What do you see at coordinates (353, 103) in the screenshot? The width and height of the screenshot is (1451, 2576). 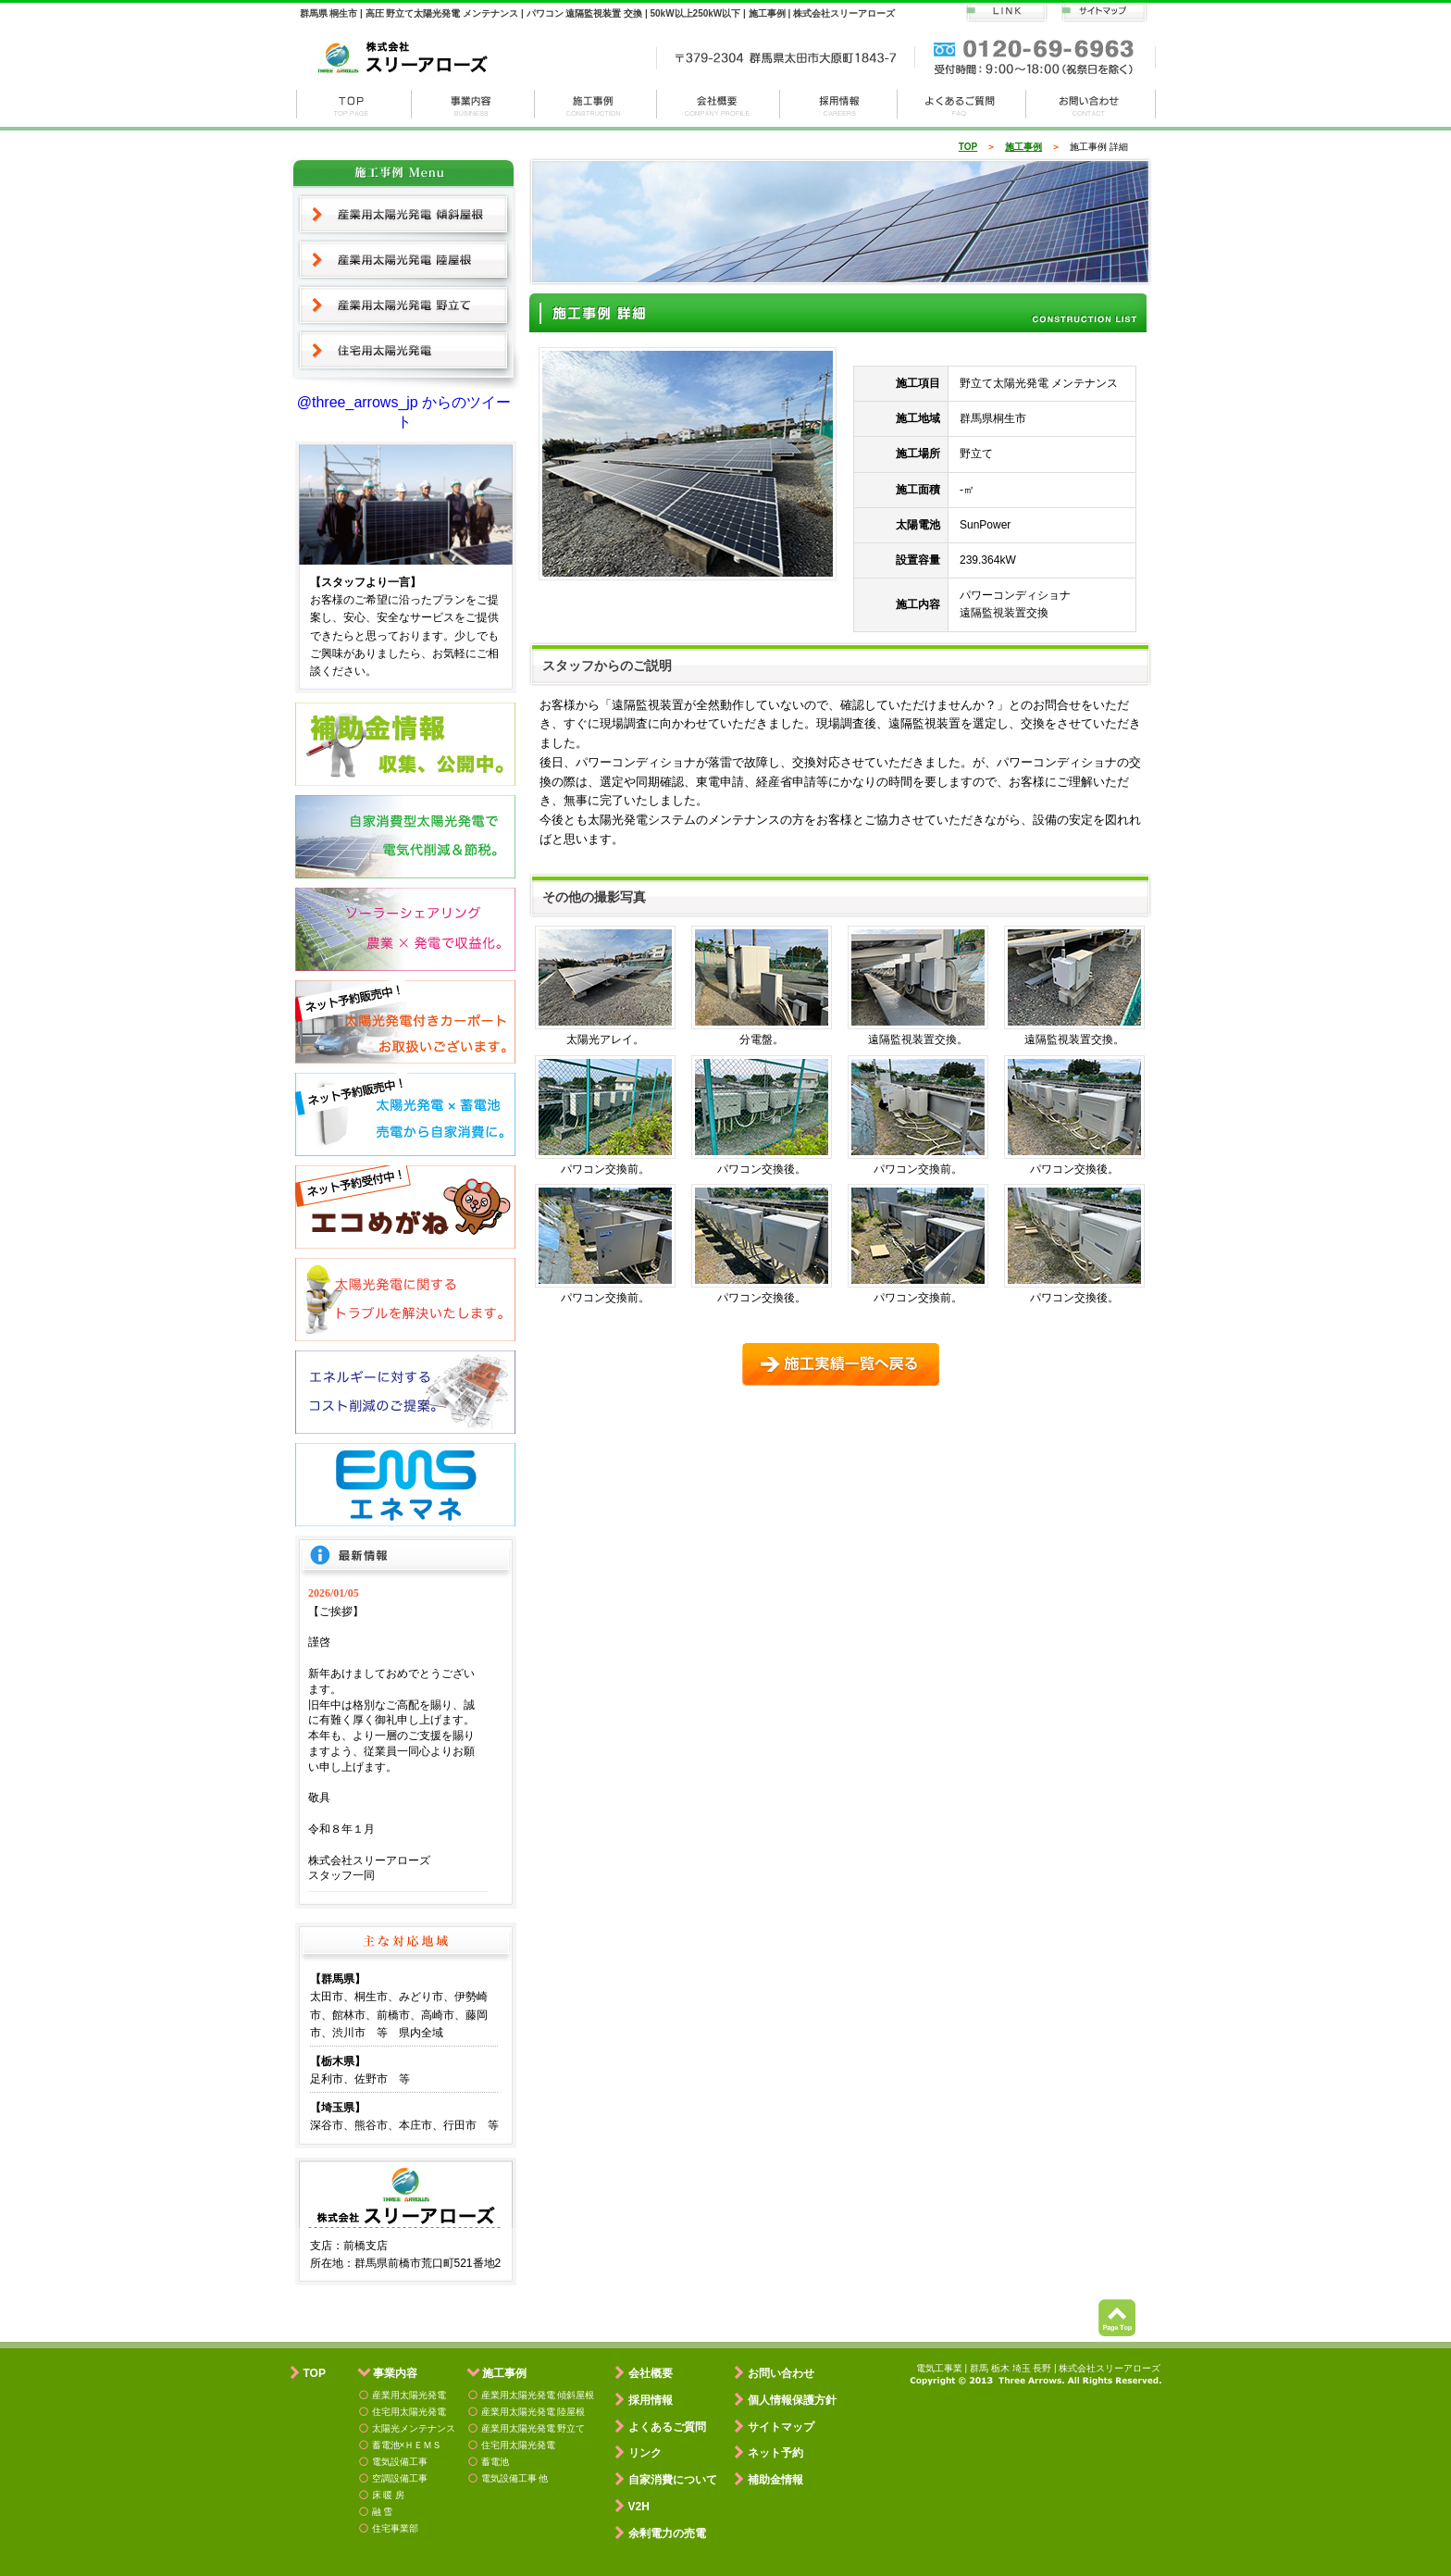 I see `株式会社スリーアローズ` at bounding box center [353, 103].